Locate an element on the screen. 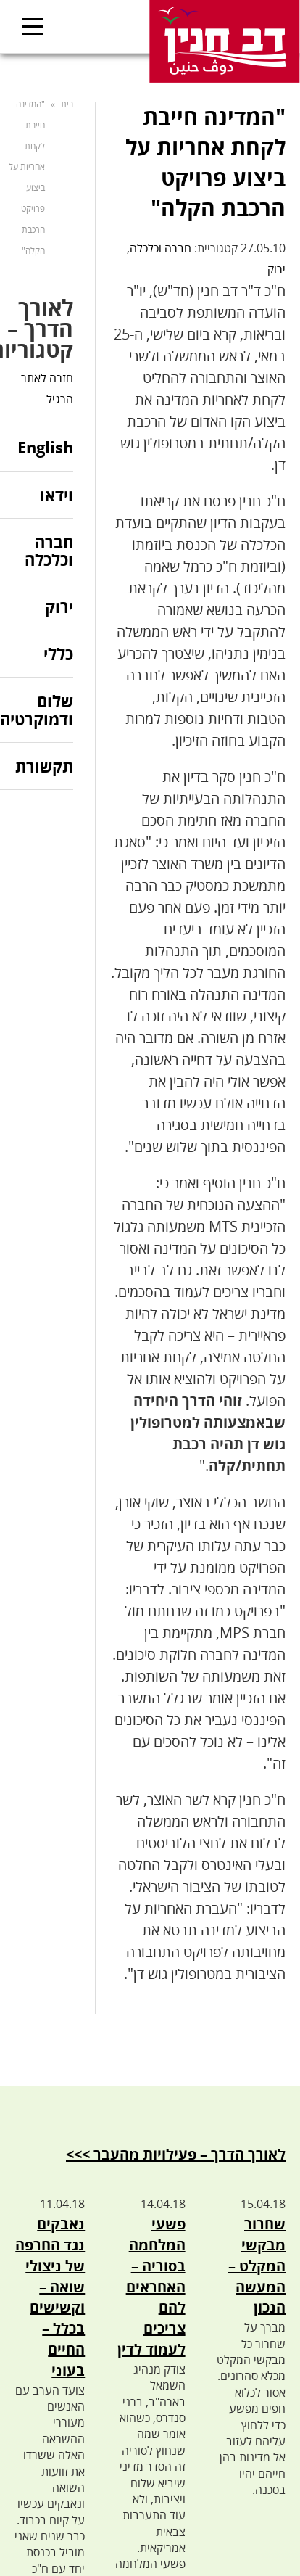 The width and height of the screenshot is (300, 2576). נאבקים נגד החרפה של ניצולי שואה – וקשישים בכלל – החיים בעוני is located at coordinates (50, 2297).